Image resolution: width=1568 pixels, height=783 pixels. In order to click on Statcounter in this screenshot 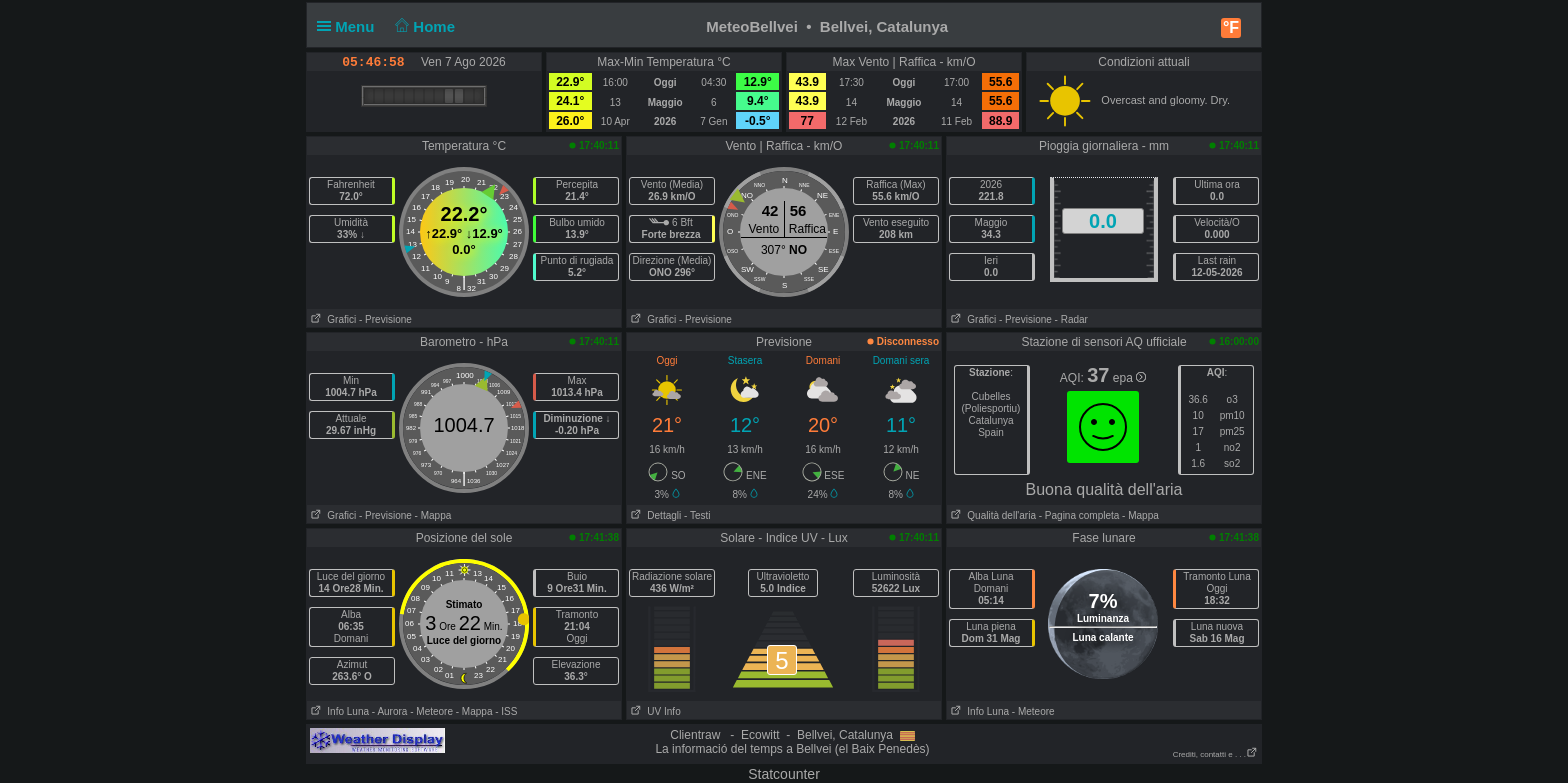, I will do `click(784, 774)`.